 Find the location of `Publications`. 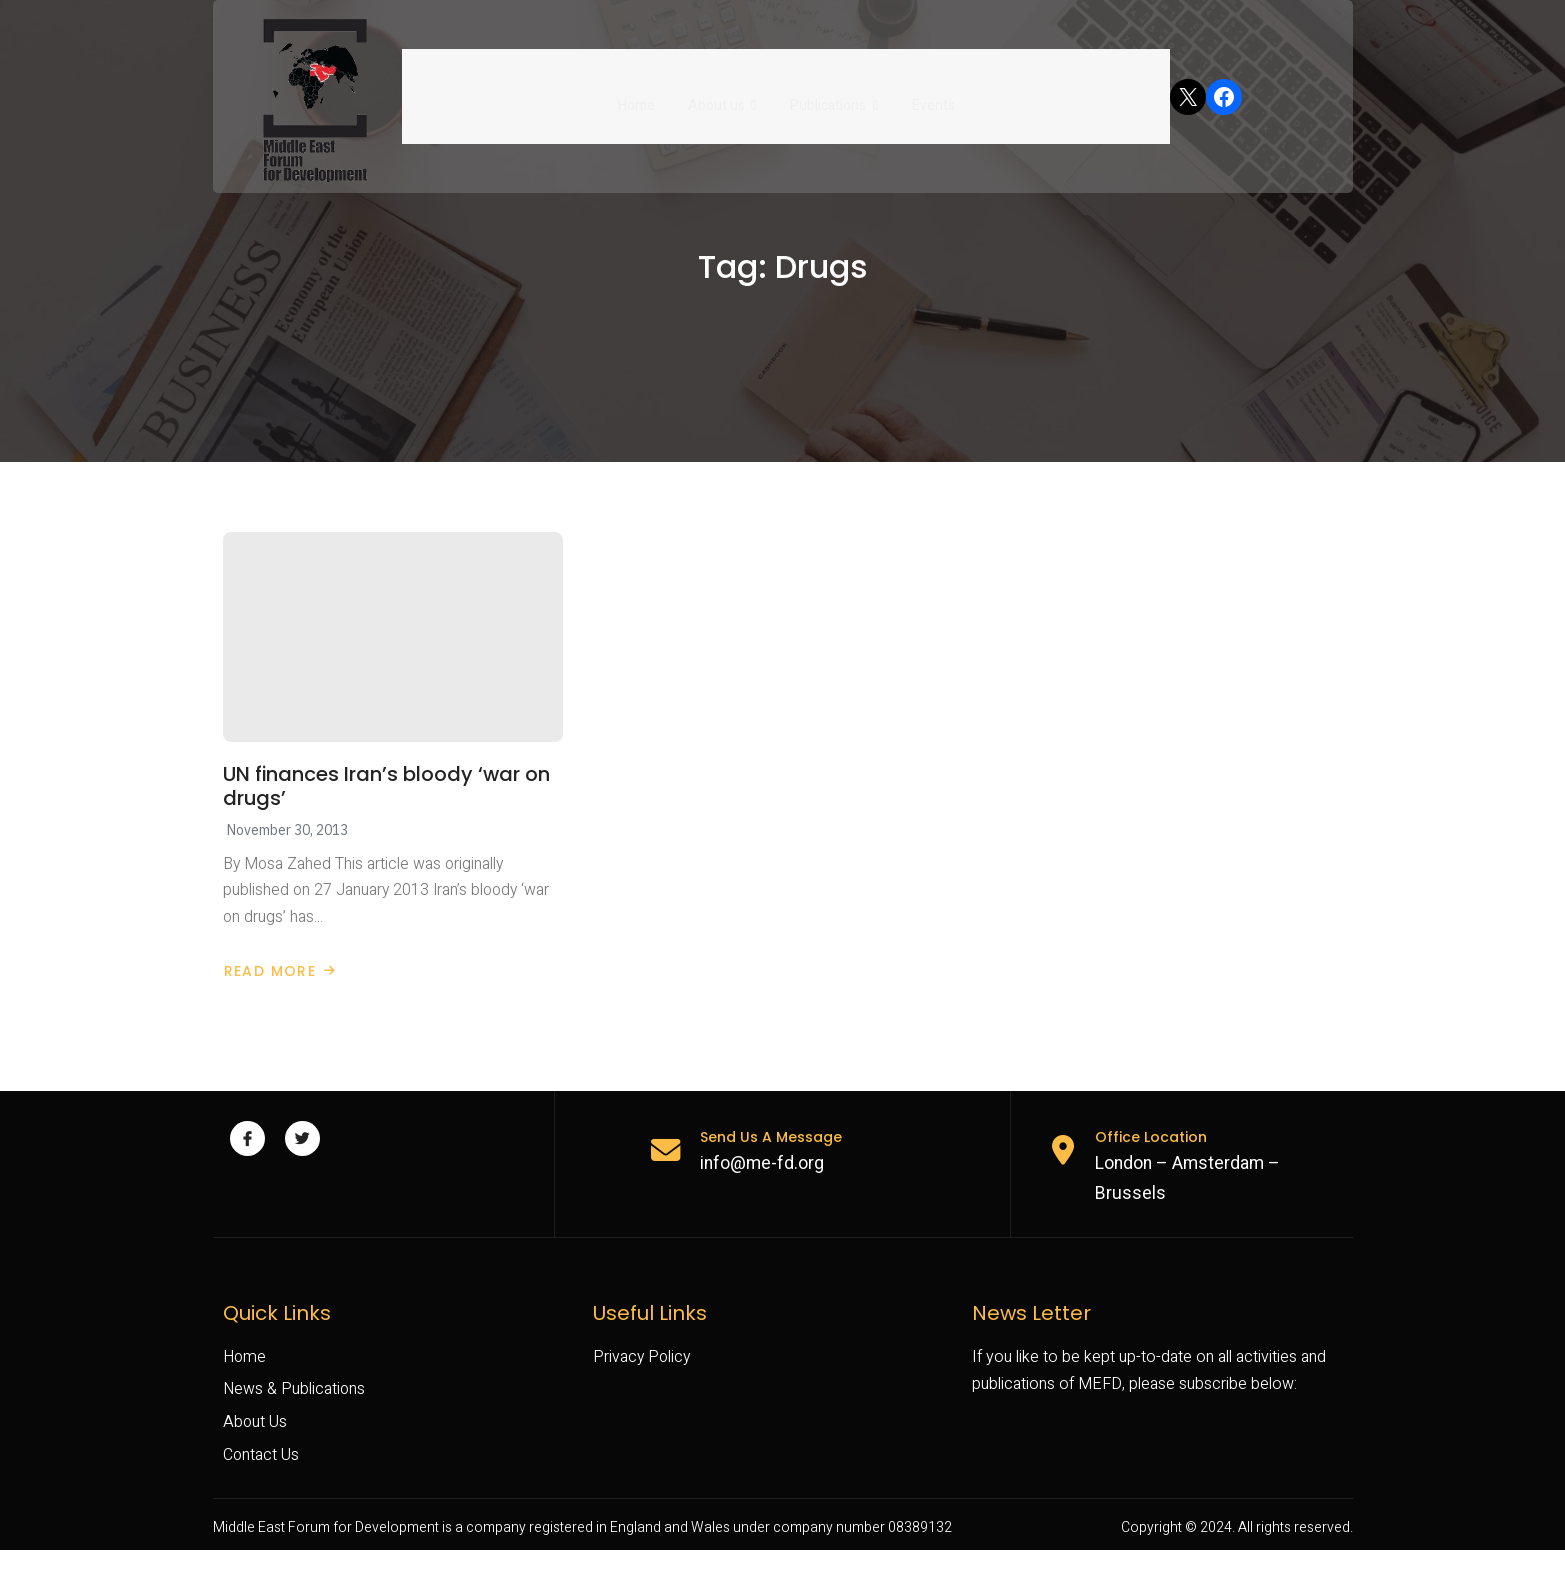

Publications is located at coordinates (834, 95).